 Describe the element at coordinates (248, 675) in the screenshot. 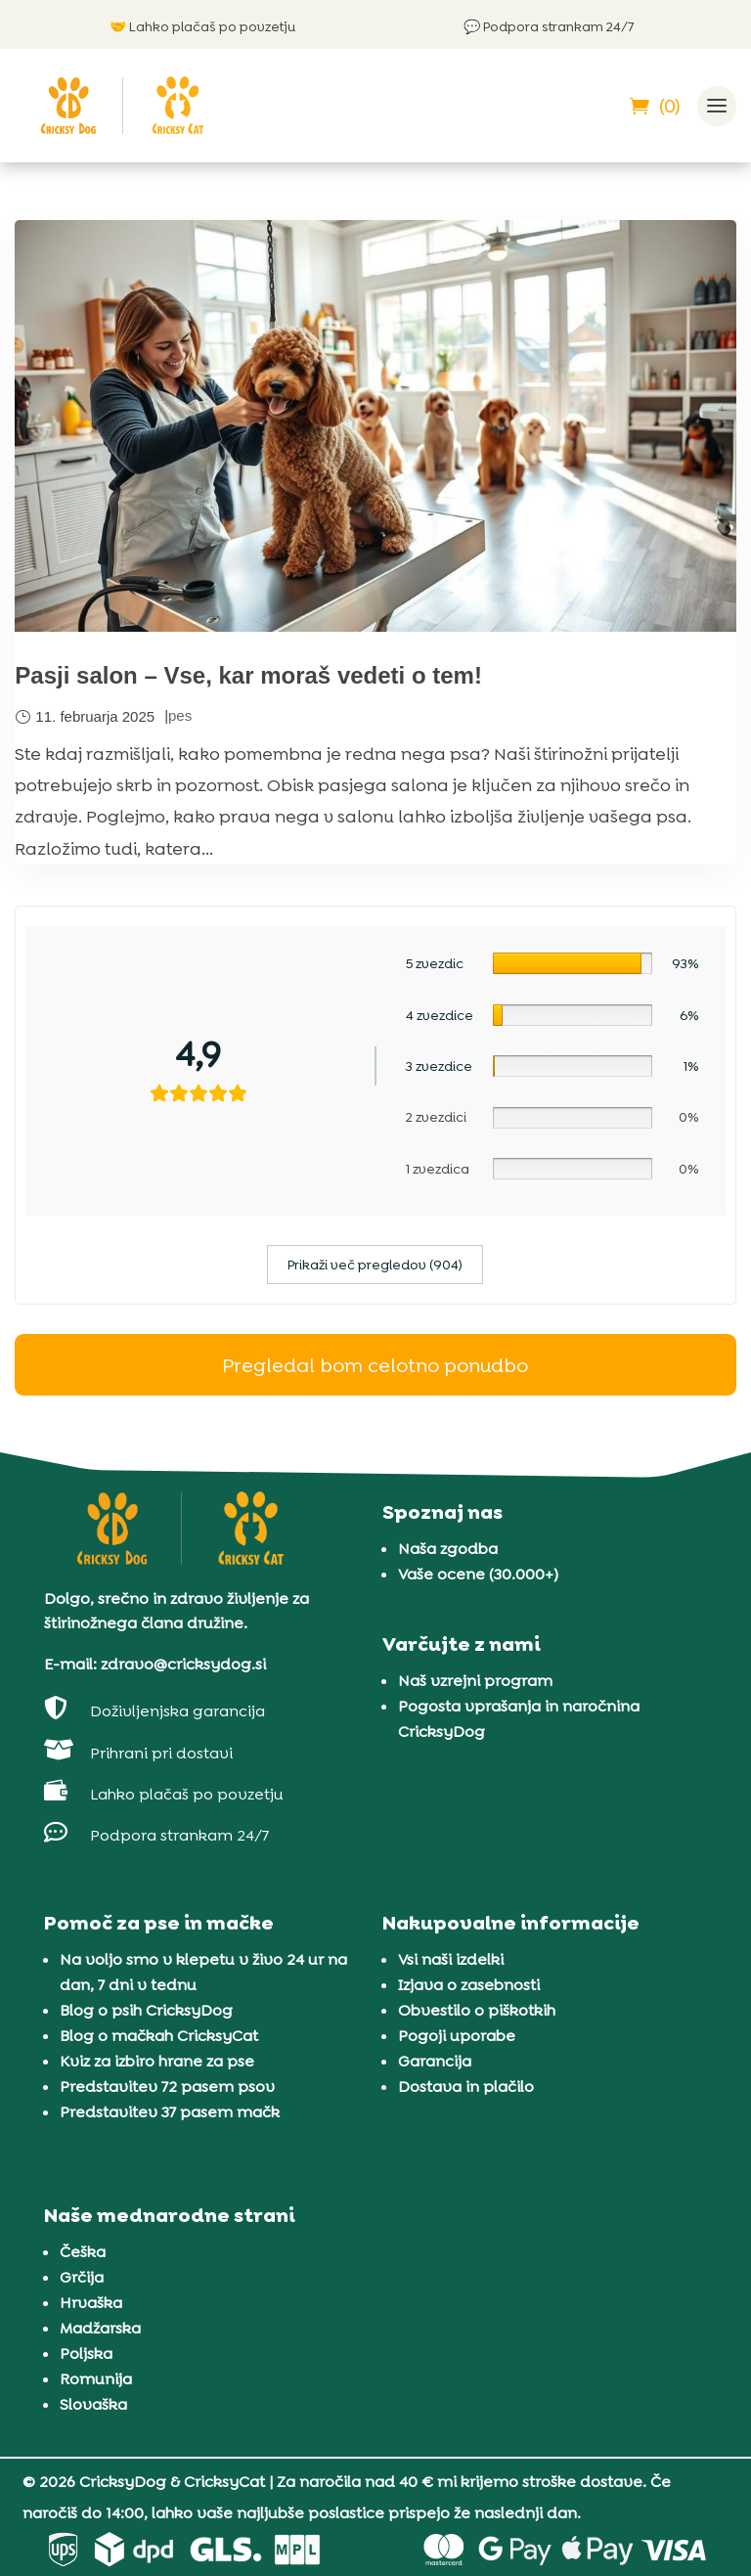

I see `Pasji salon – Vse, kar moraš vedeti o tem!` at that location.